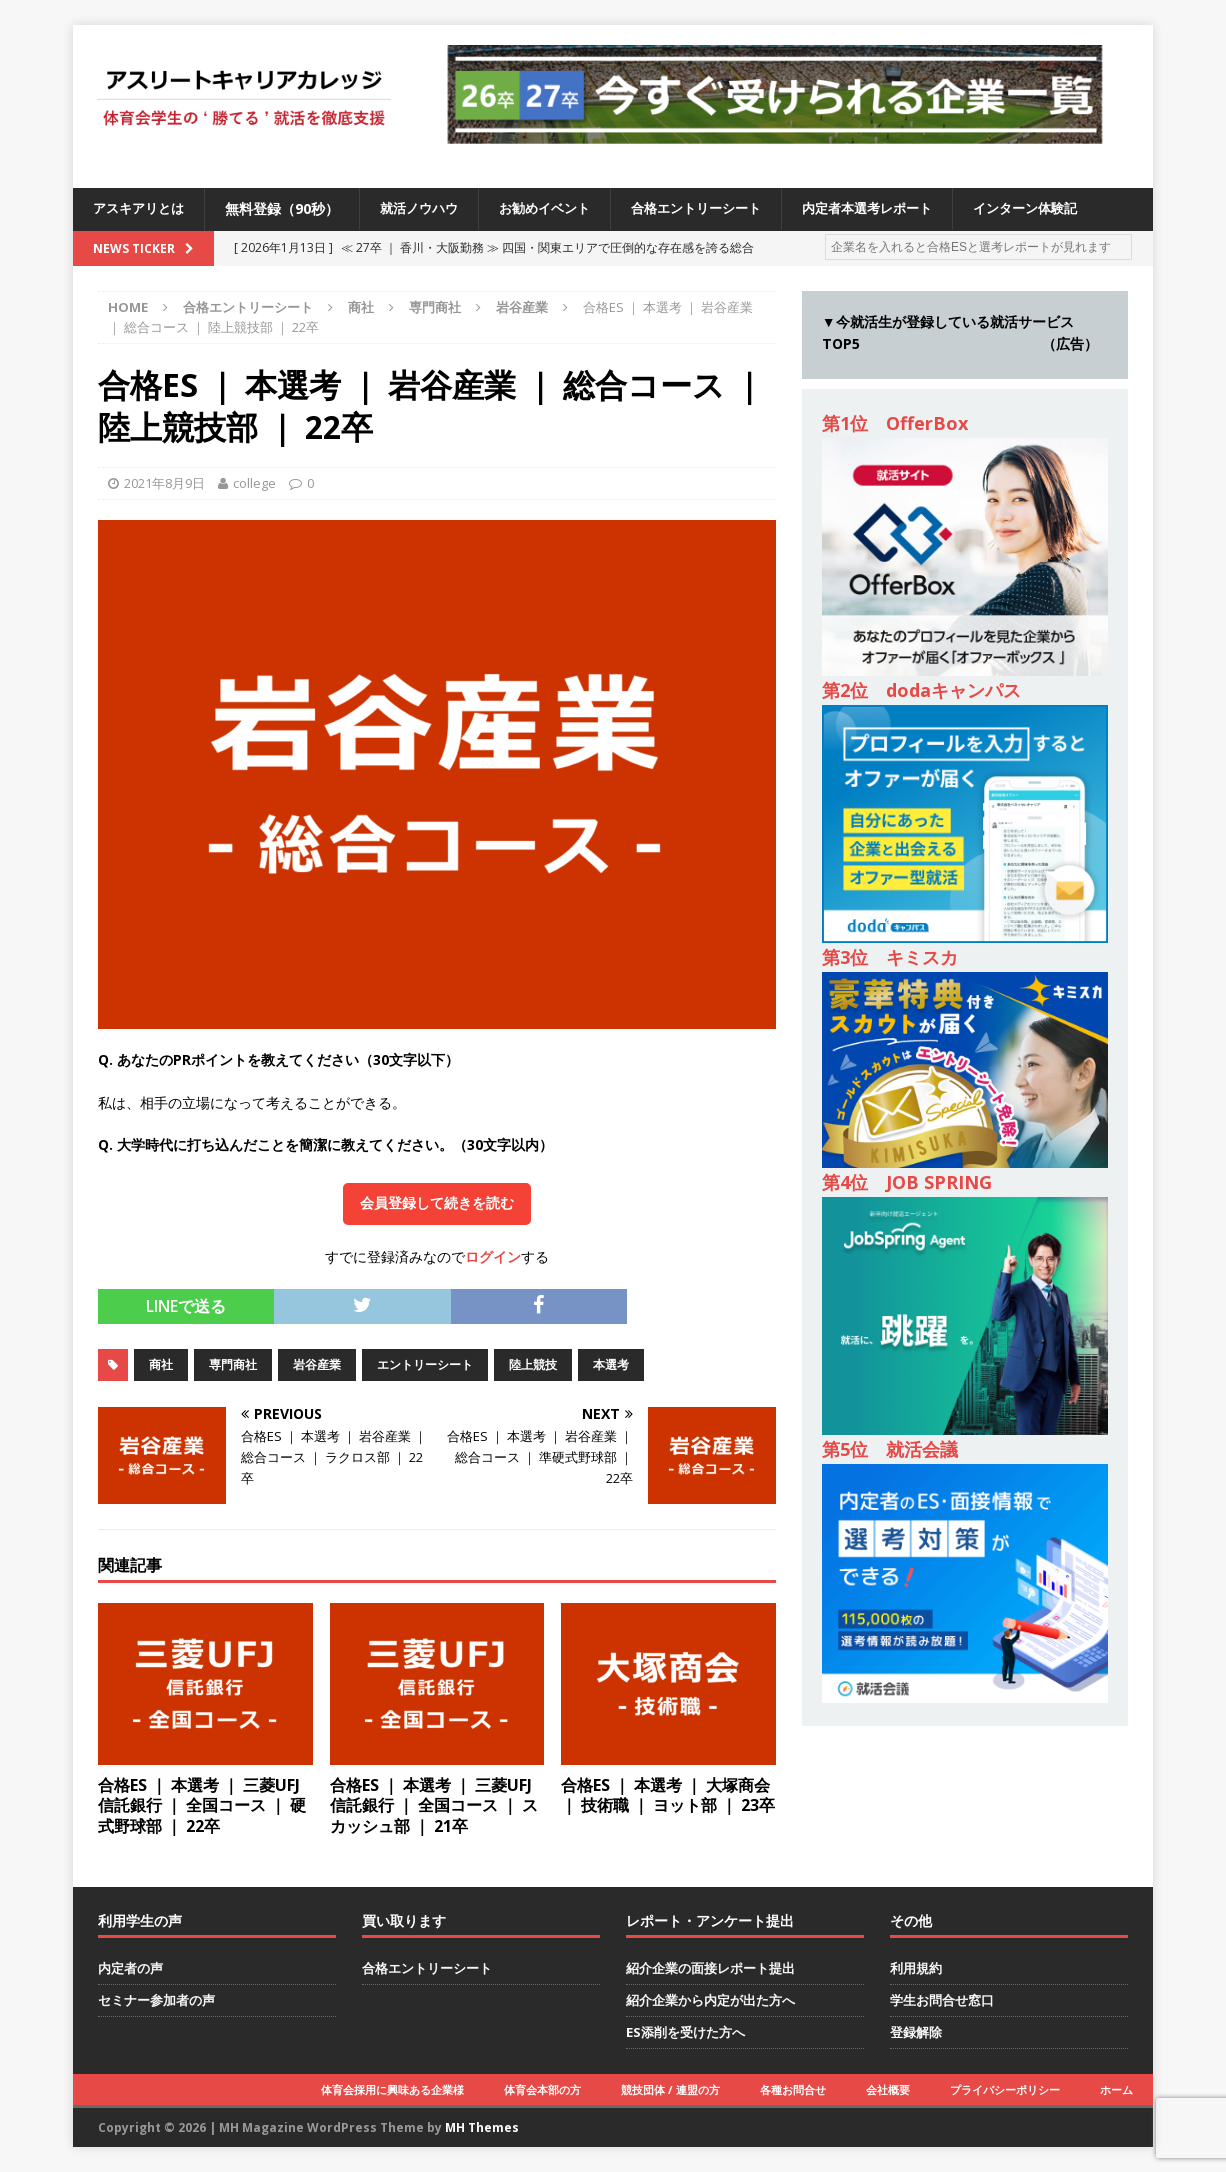 This screenshot has width=1226, height=2172. What do you see at coordinates (1005, 2089) in the screenshot?
I see `プライバシーポリシー` at bounding box center [1005, 2089].